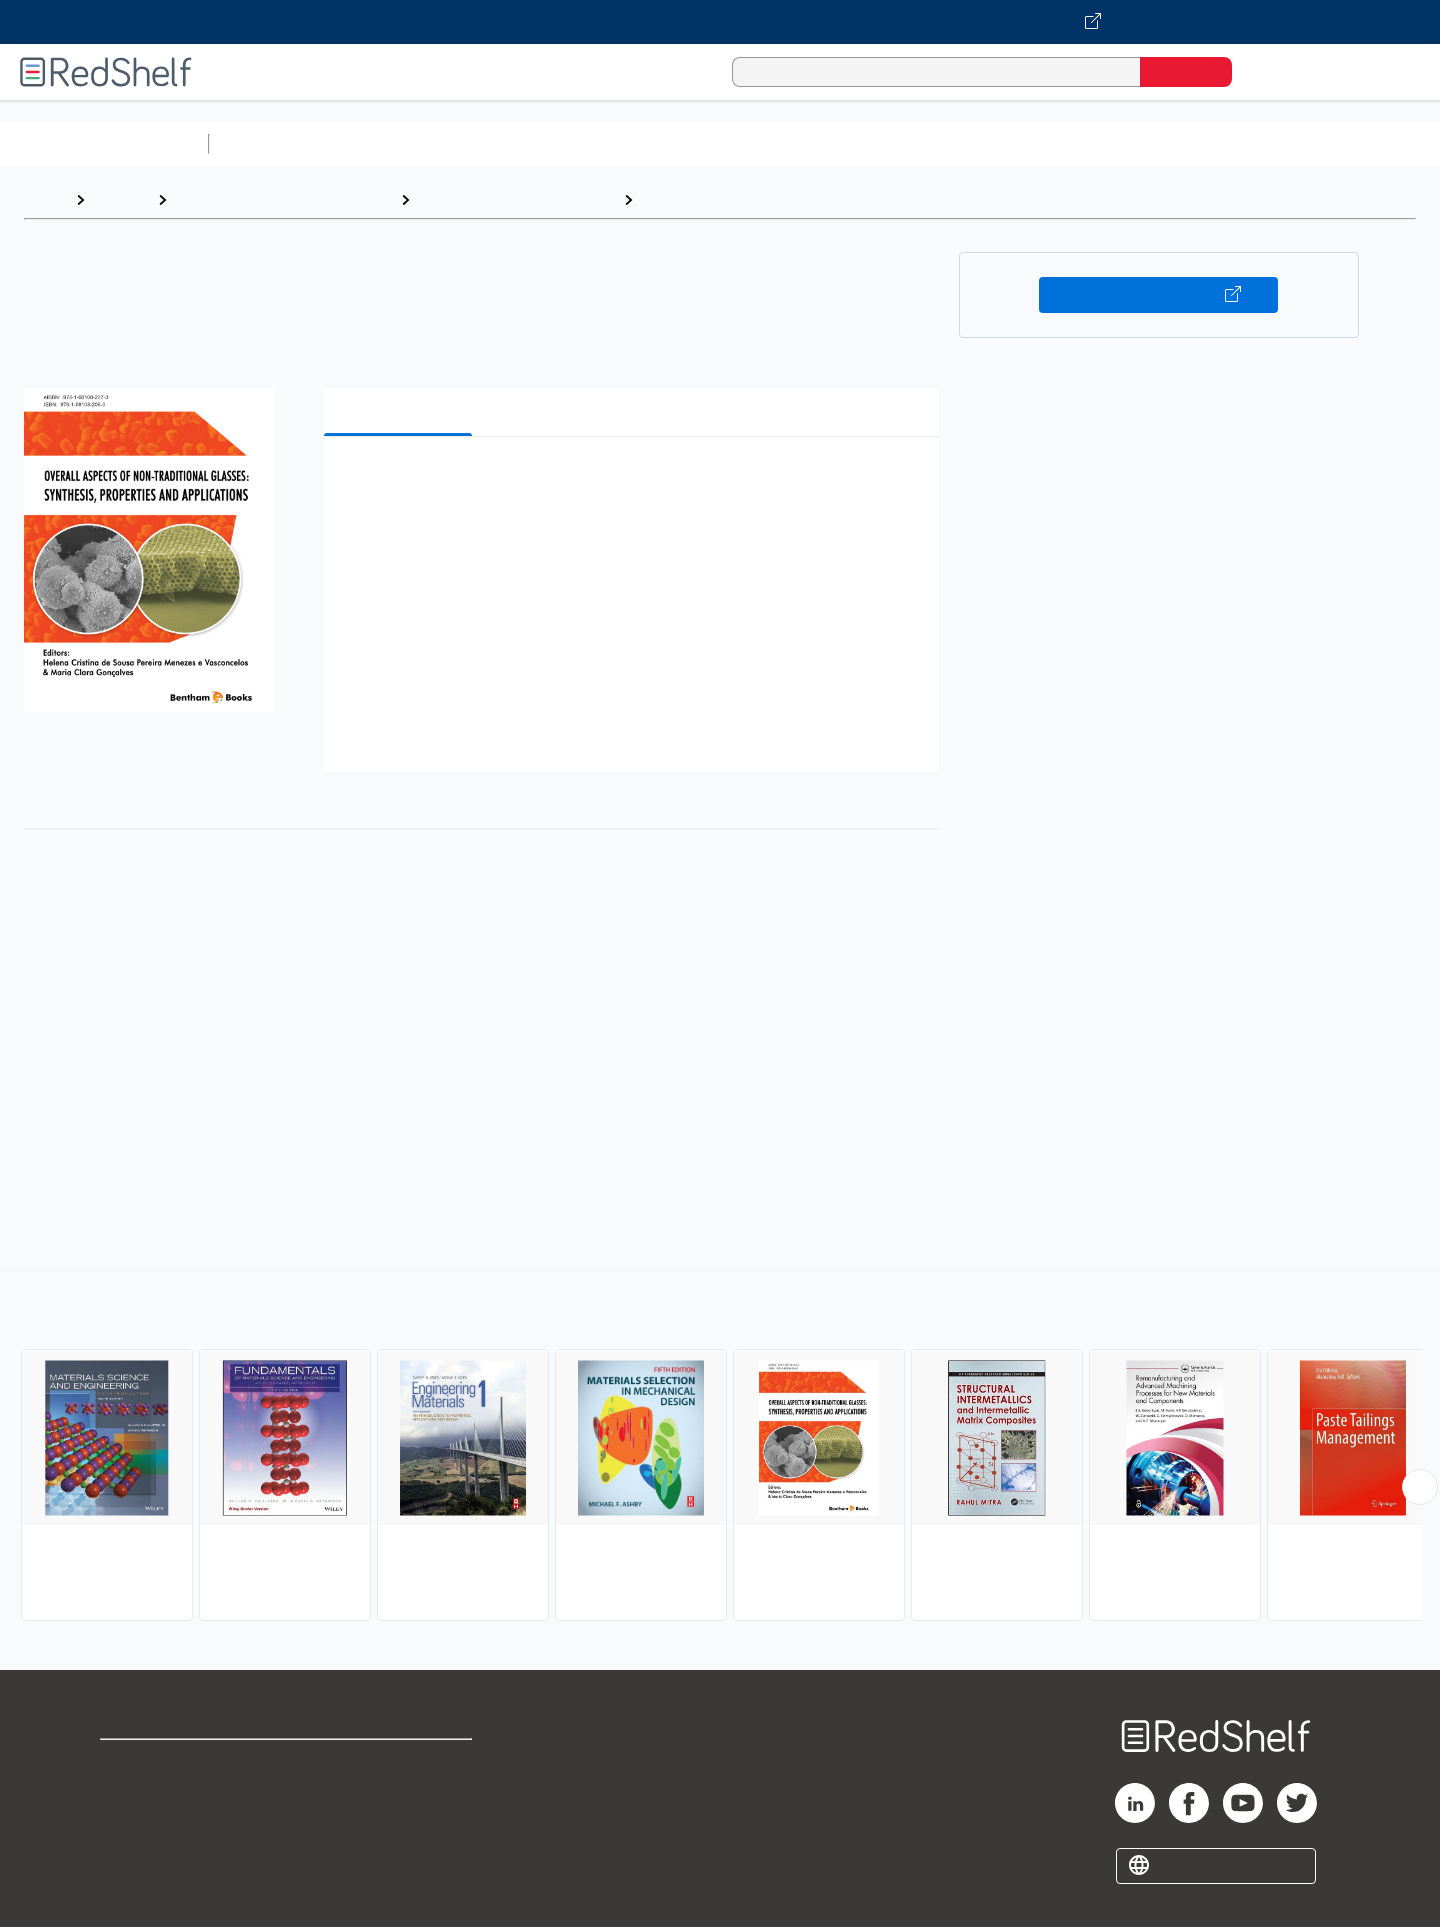  I want to click on Browse All Categories, so click(104, 143).